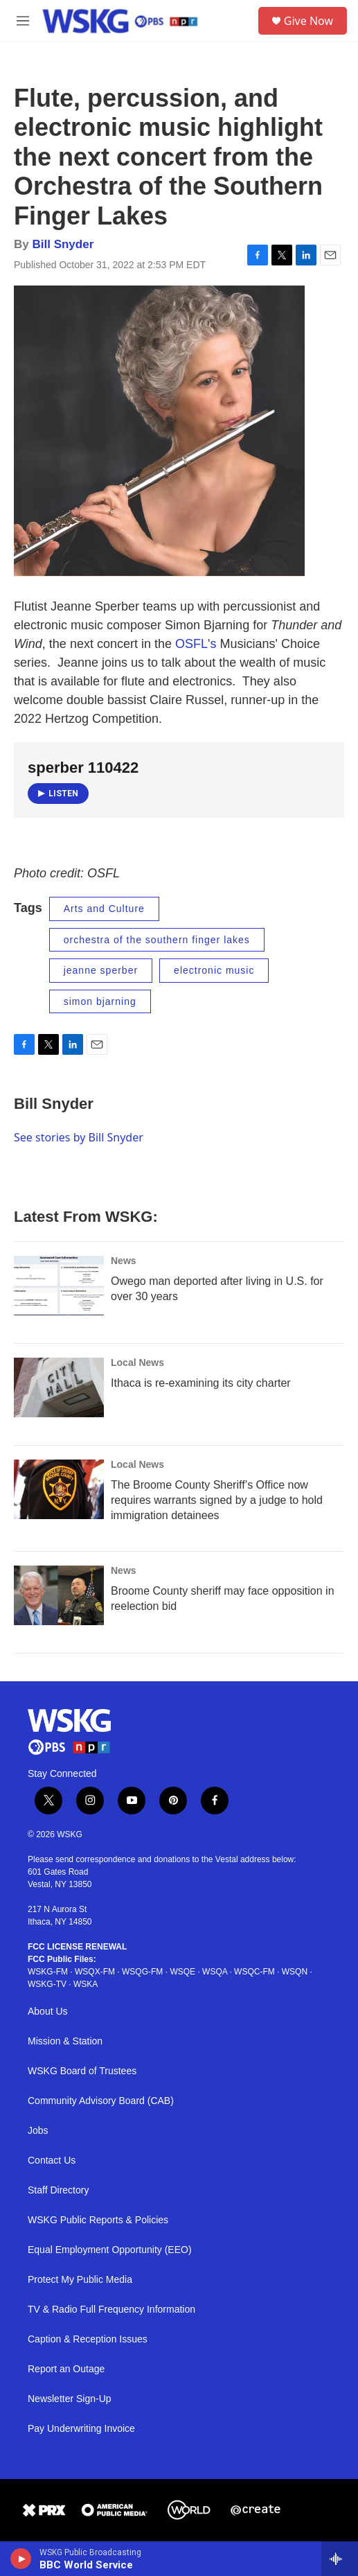 The image size is (358, 2576). I want to click on WSQG-FM, so click(142, 1972).